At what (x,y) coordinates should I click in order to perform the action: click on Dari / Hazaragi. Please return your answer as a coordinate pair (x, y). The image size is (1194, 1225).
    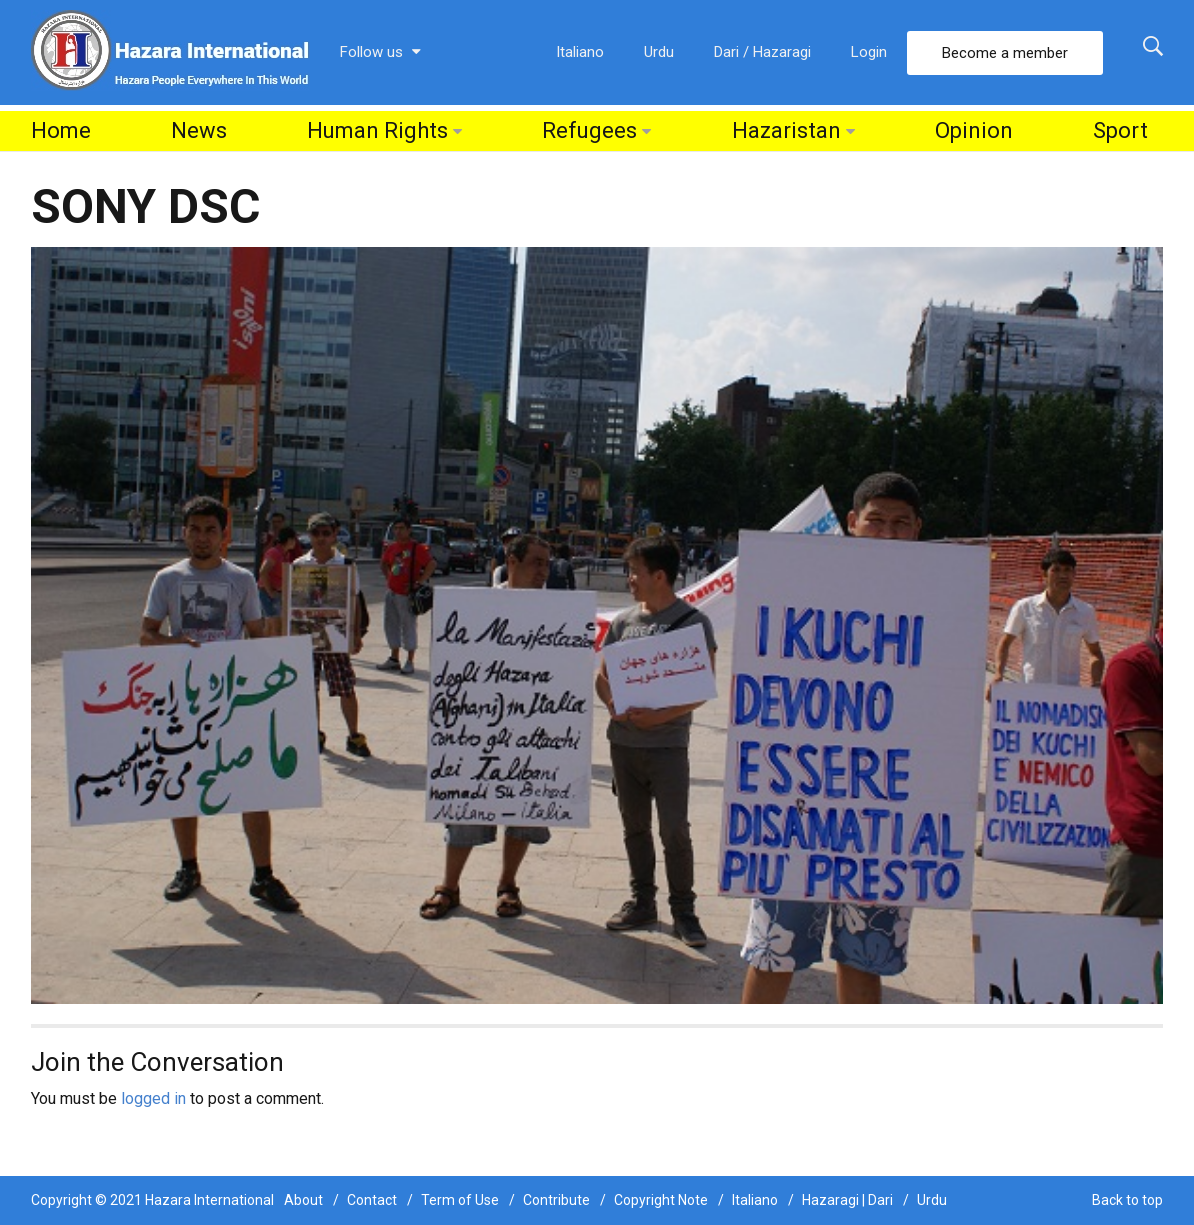
    Looking at the image, I should click on (762, 52).